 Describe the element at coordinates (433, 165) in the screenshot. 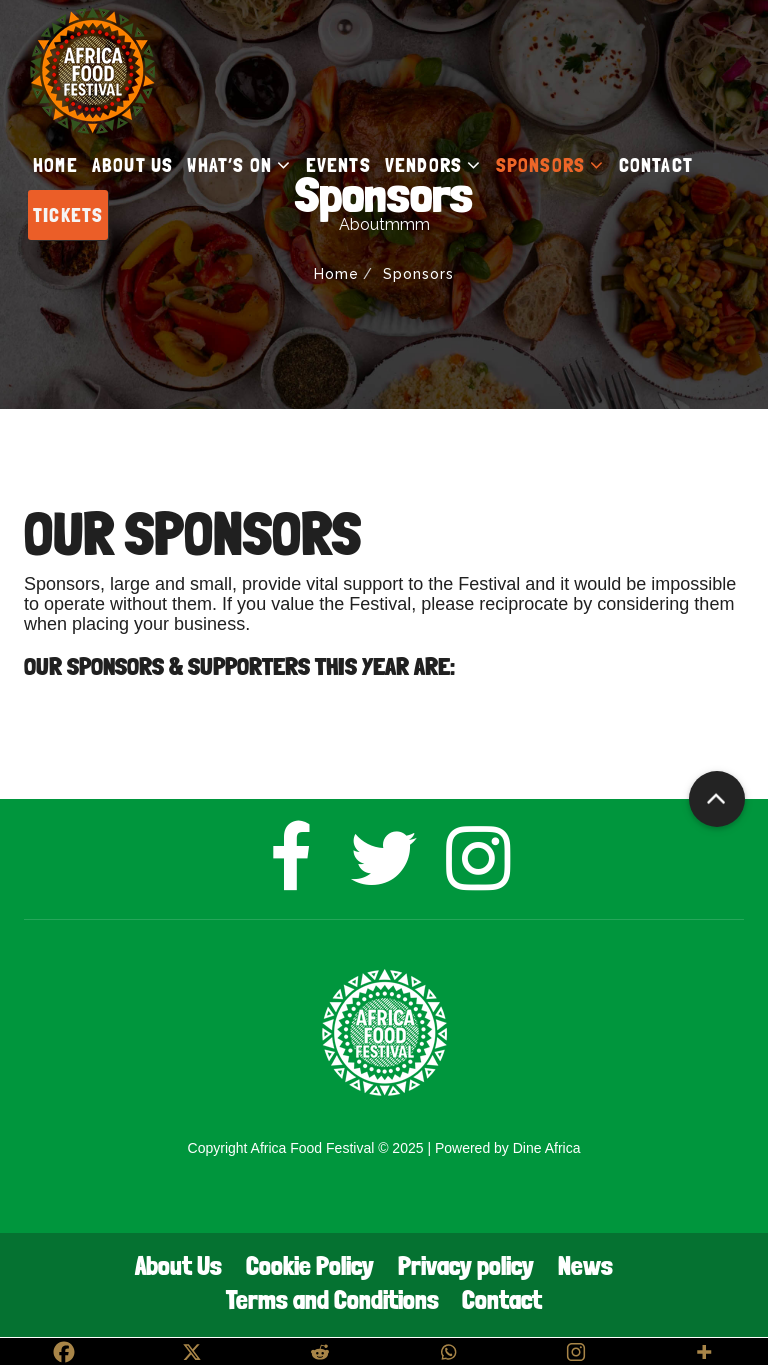

I see `VENDORS` at that location.